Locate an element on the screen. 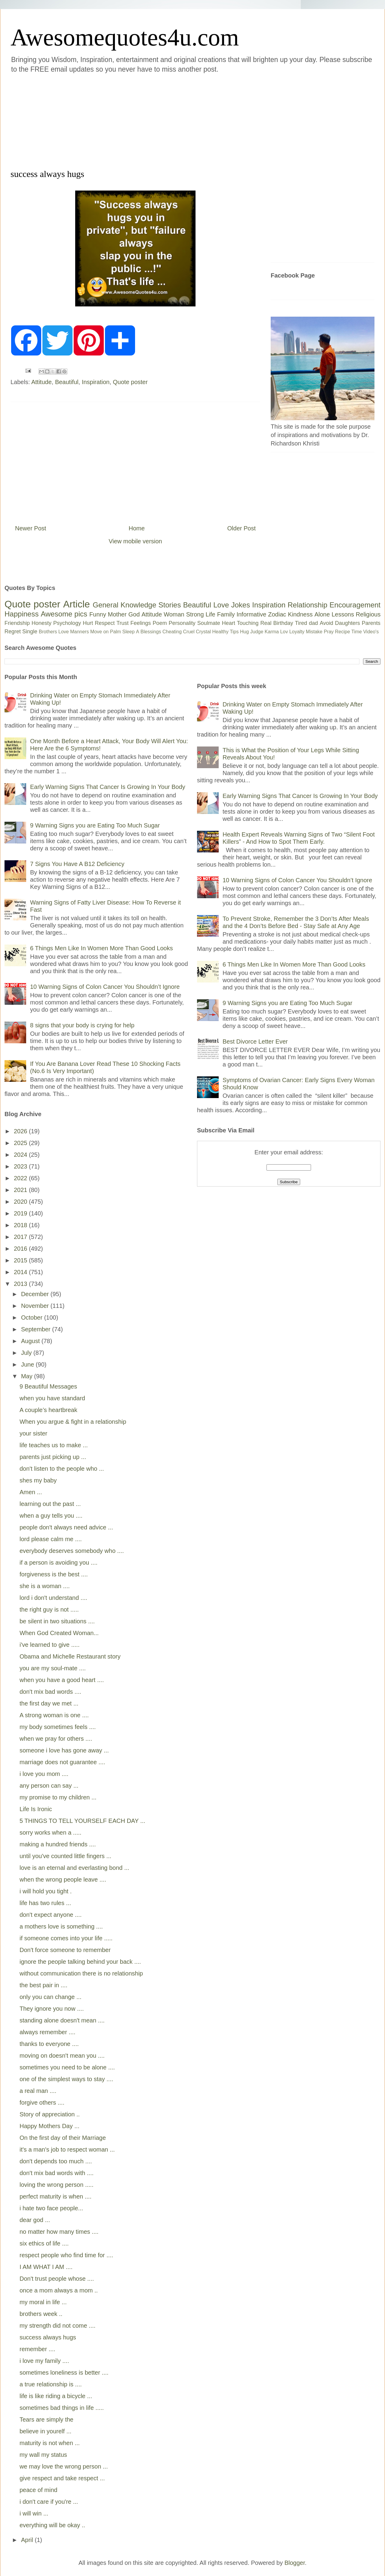 The image size is (385, 2576). Kindness is located at coordinates (300, 614).